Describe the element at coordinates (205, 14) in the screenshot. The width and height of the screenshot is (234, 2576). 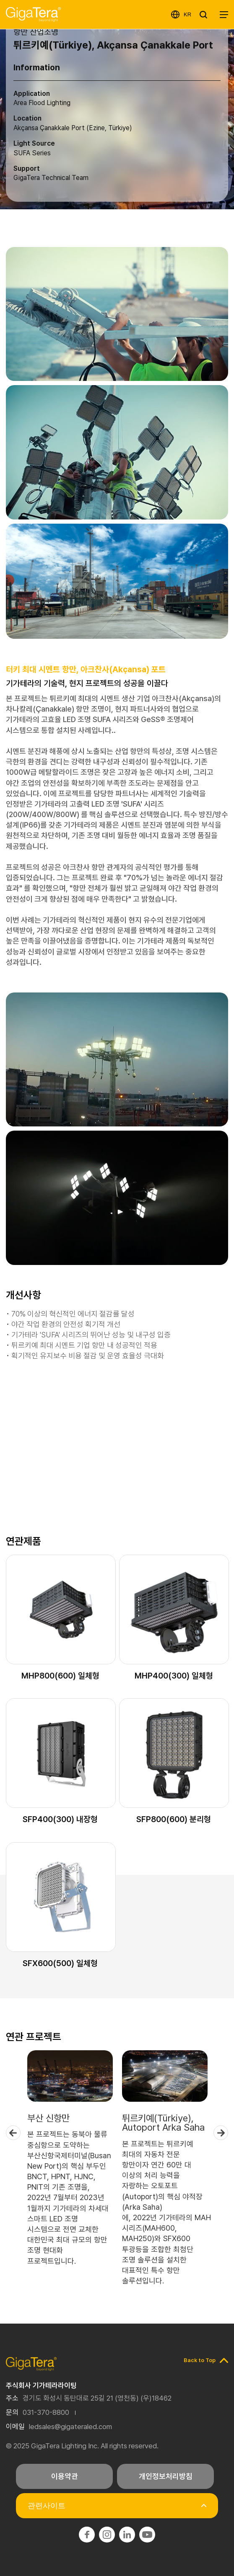
I see `SEARCH` at that location.